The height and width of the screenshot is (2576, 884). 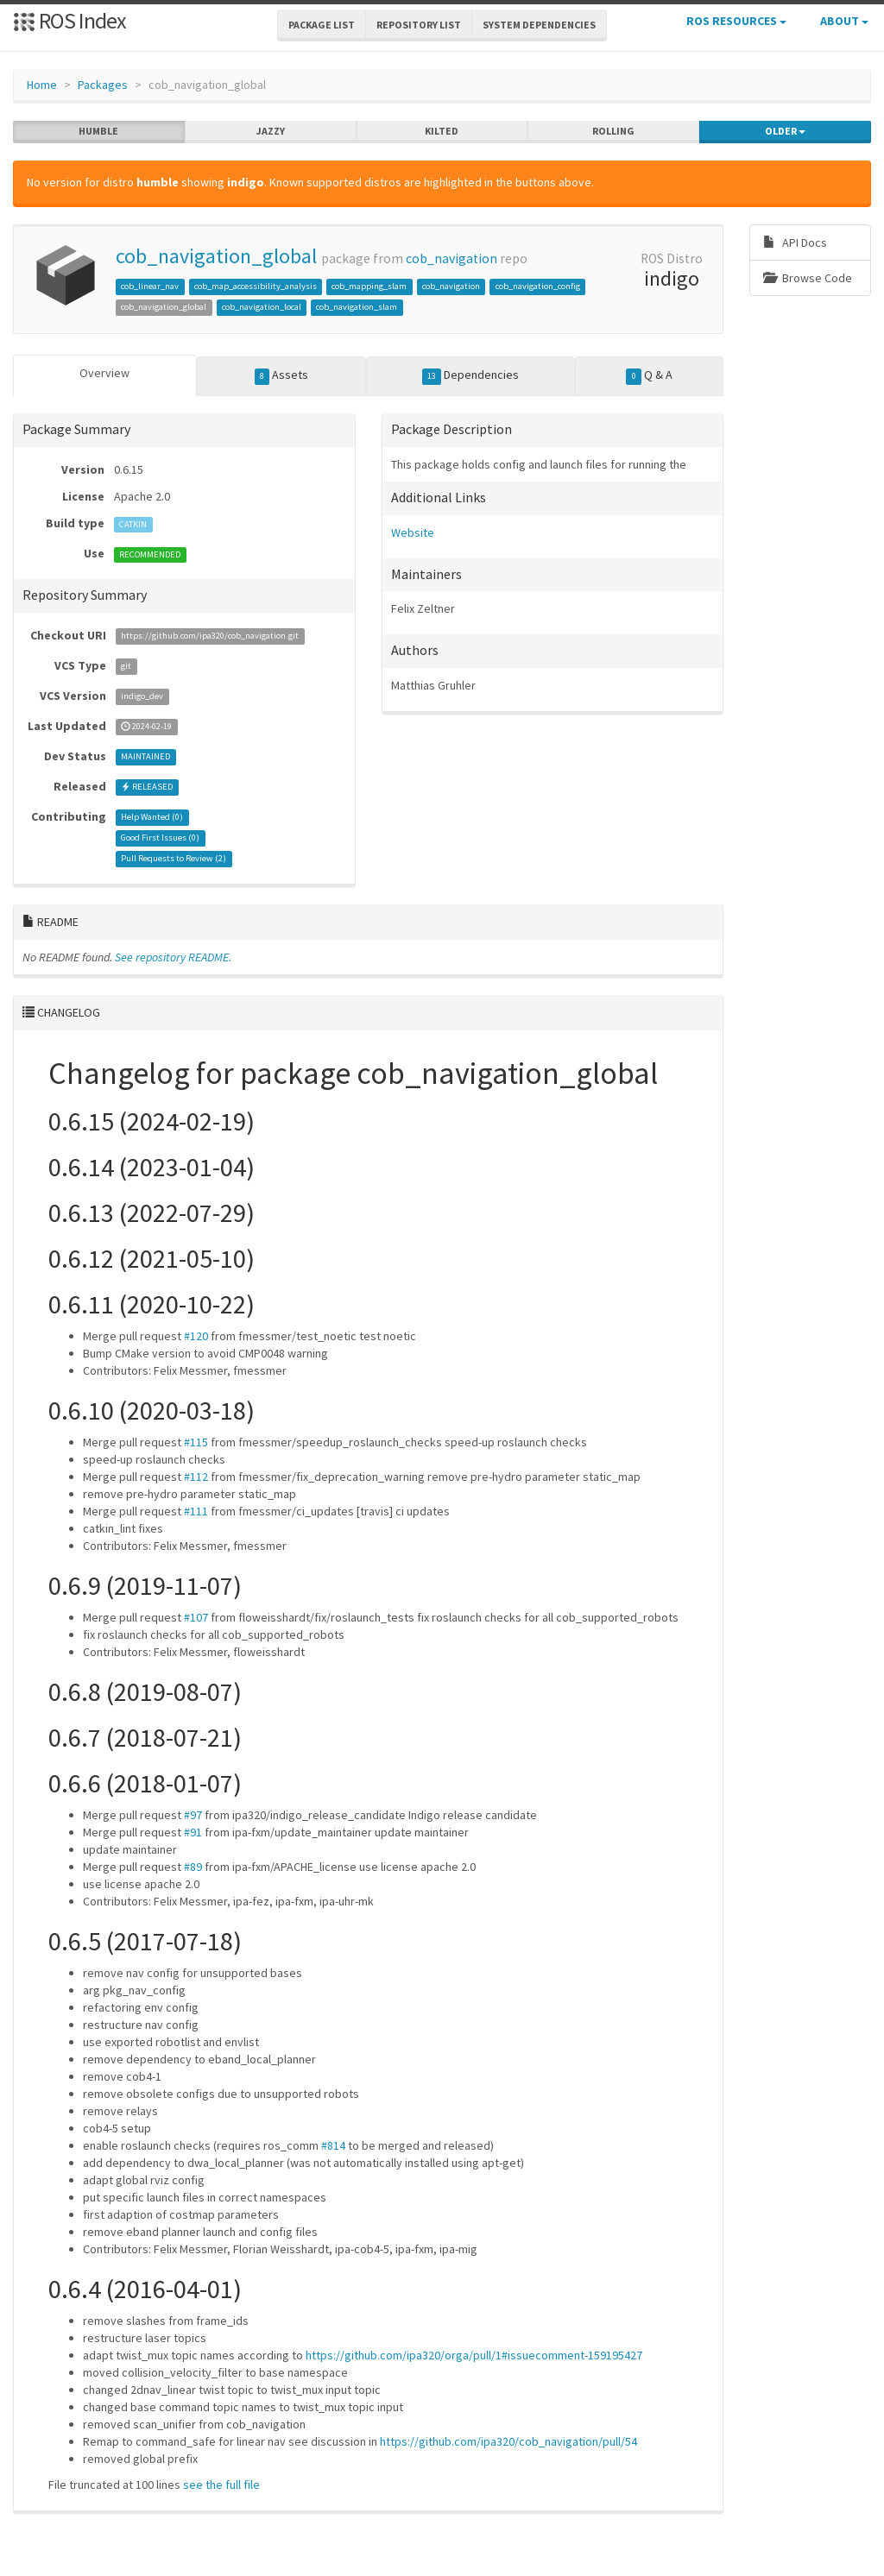 What do you see at coordinates (196, 1617) in the screenshot?
I see `#107` at bounding box center [196, 1617].